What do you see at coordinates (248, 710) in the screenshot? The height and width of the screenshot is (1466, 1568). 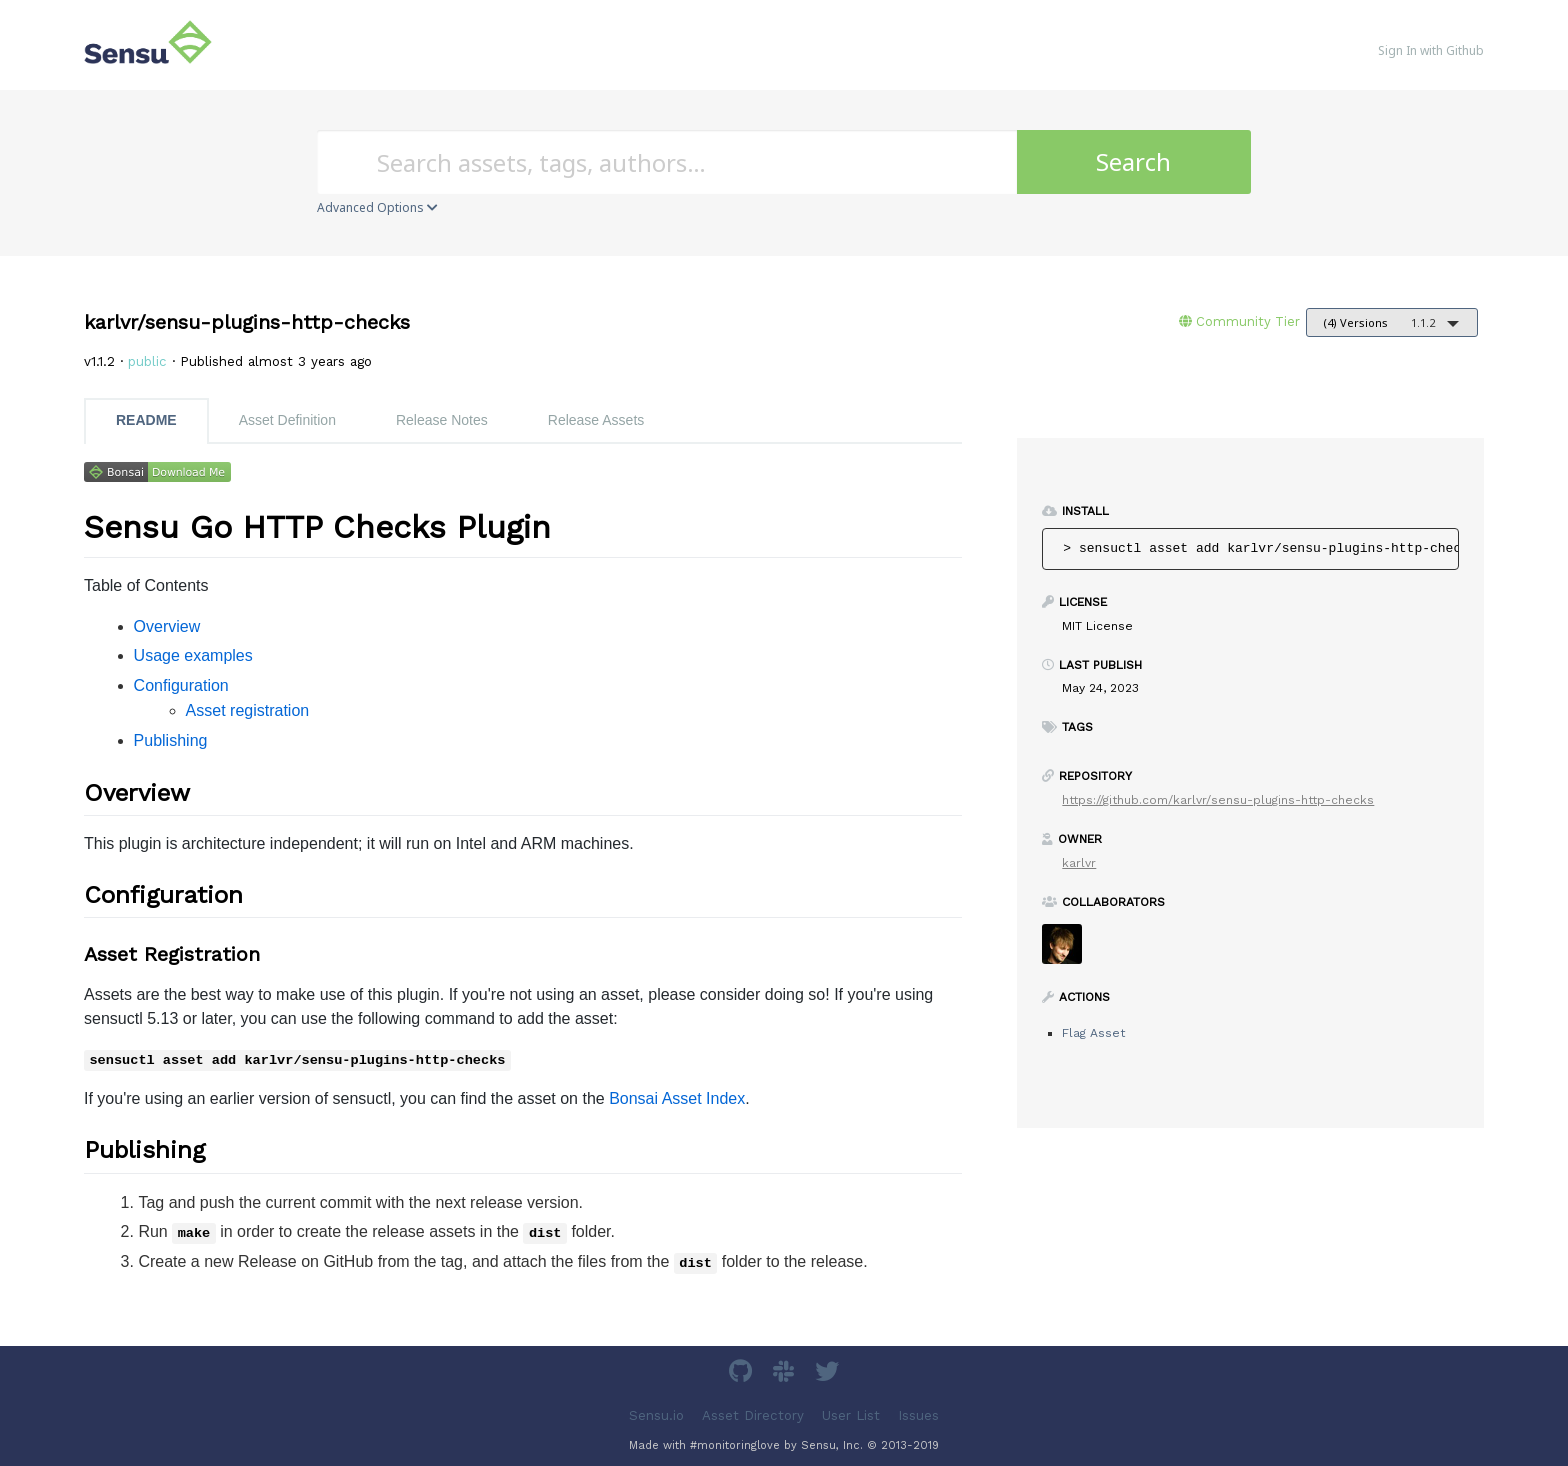 I see `Asset registration` at bounding box center [248, 710].